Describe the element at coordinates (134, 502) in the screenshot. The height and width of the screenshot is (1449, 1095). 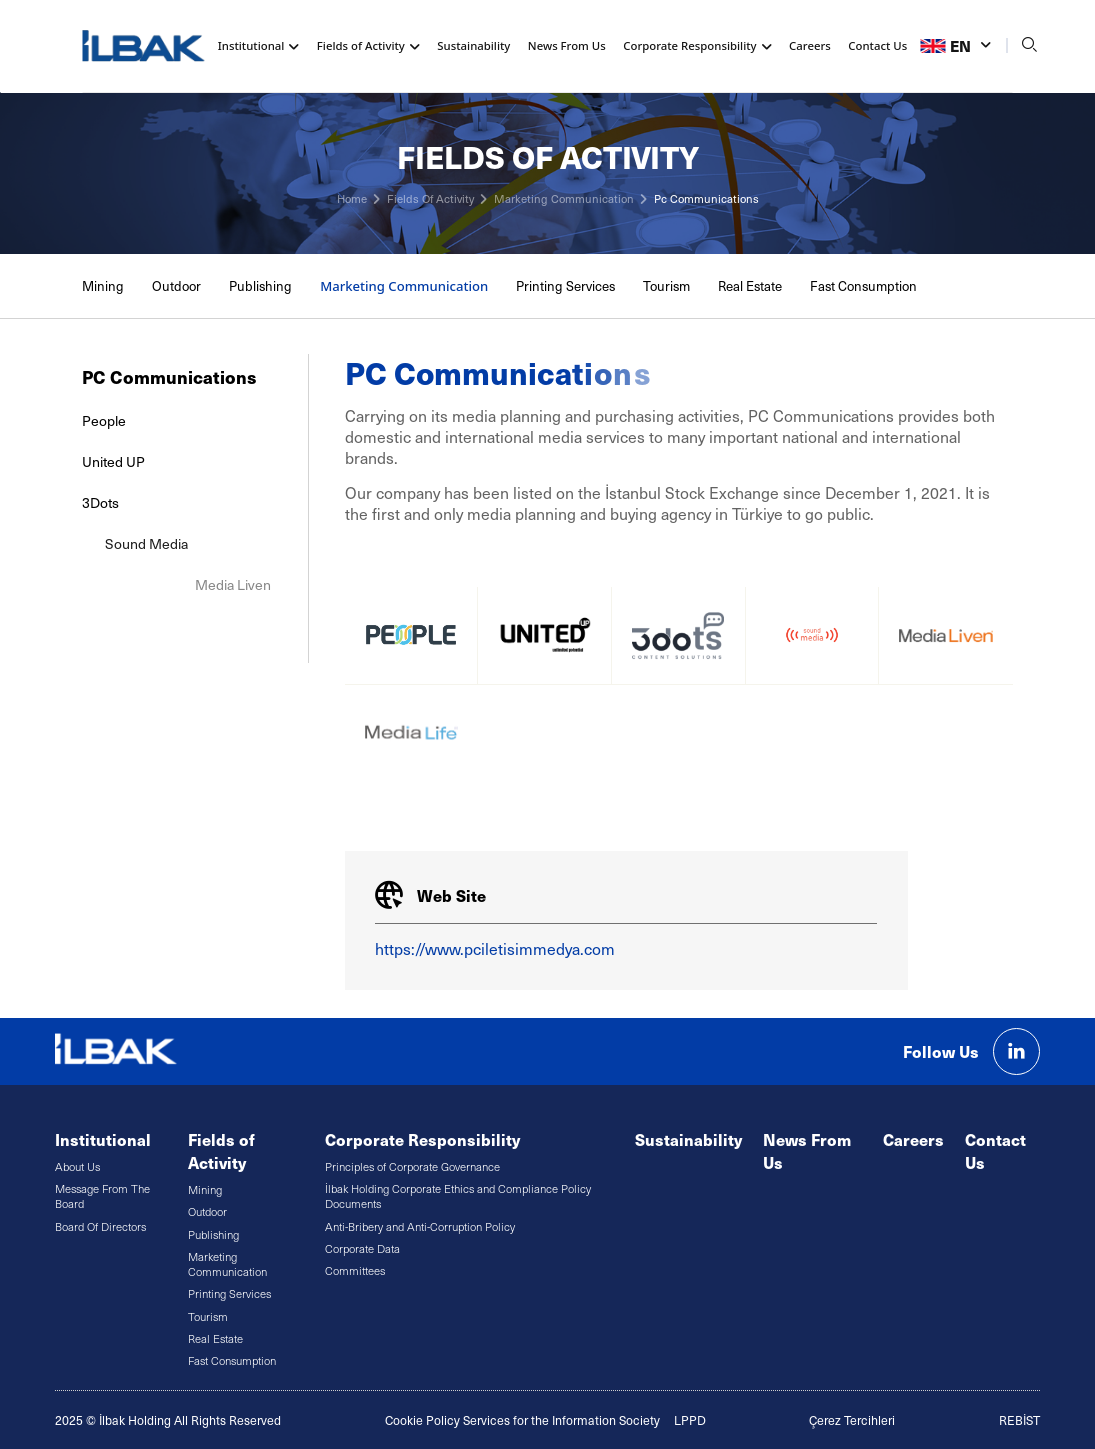
I see `3Dots` at that location.